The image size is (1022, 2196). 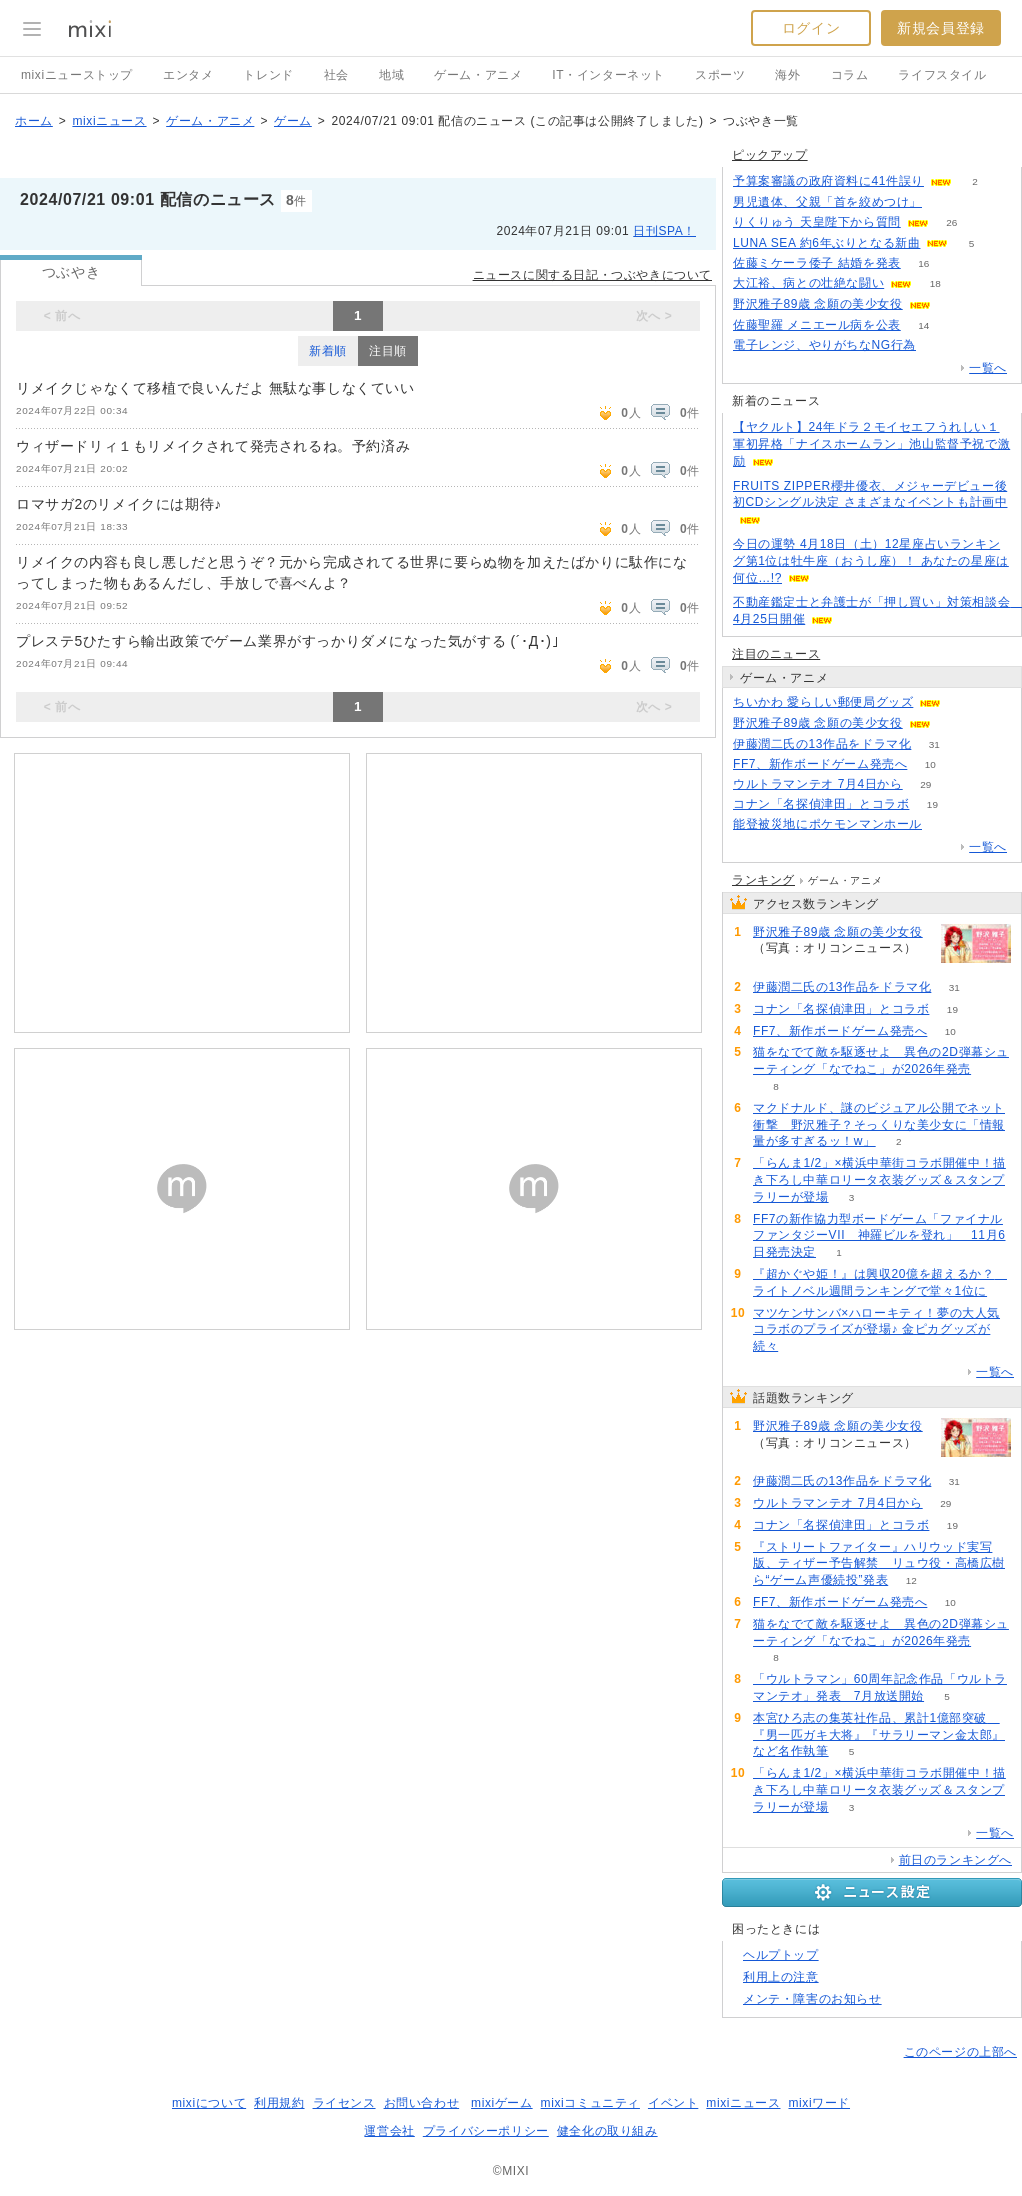 What do you see at coordinates (391, 75) in the screenshot?
I see `地域` at bounding box center [391, 75].